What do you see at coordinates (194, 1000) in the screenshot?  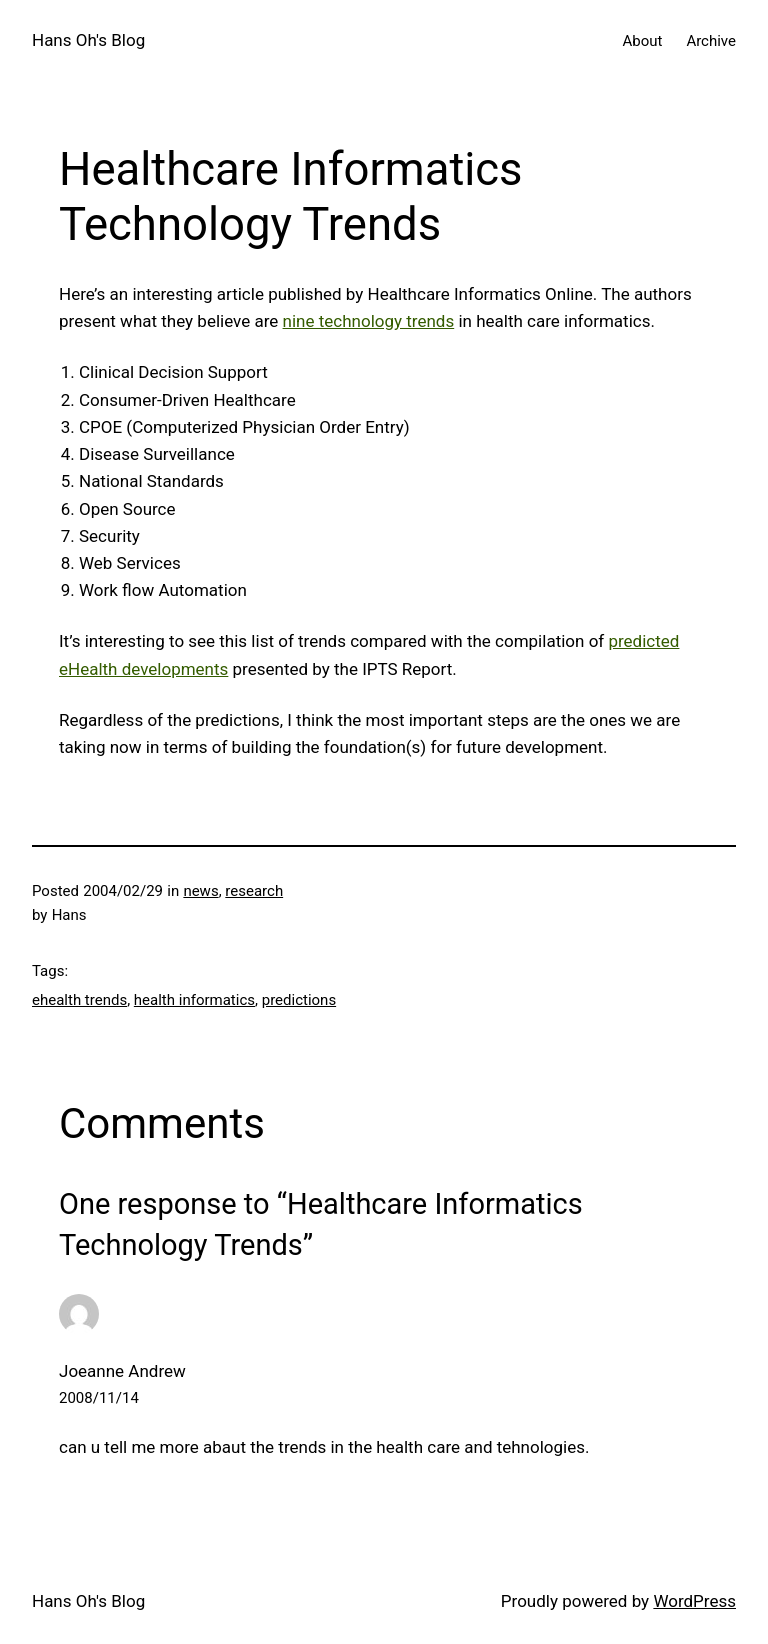 I see `health informatics` at bounding box center [194, 1000].